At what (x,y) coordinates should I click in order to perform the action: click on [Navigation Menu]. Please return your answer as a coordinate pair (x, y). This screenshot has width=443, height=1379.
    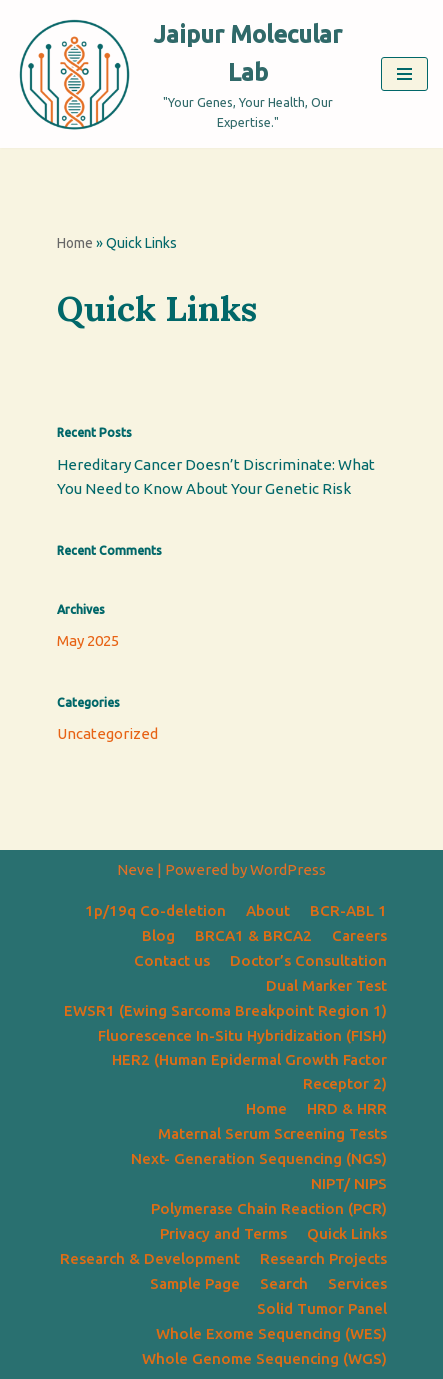
    Looking at the image, I should click on (404, 74).